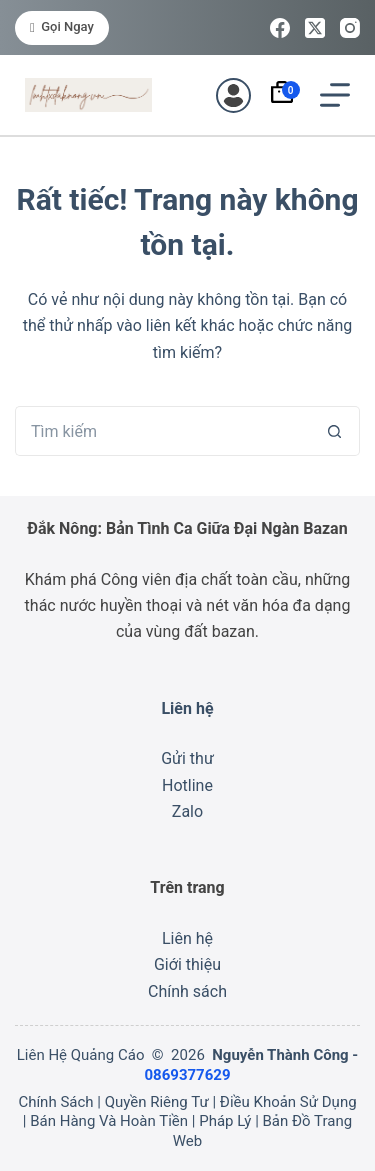 This screenshot has width=375, height=1171. Describe the element at coordinates (162, 431) in the screenshot. I see `[Tìm kiếm cho]` at that location.